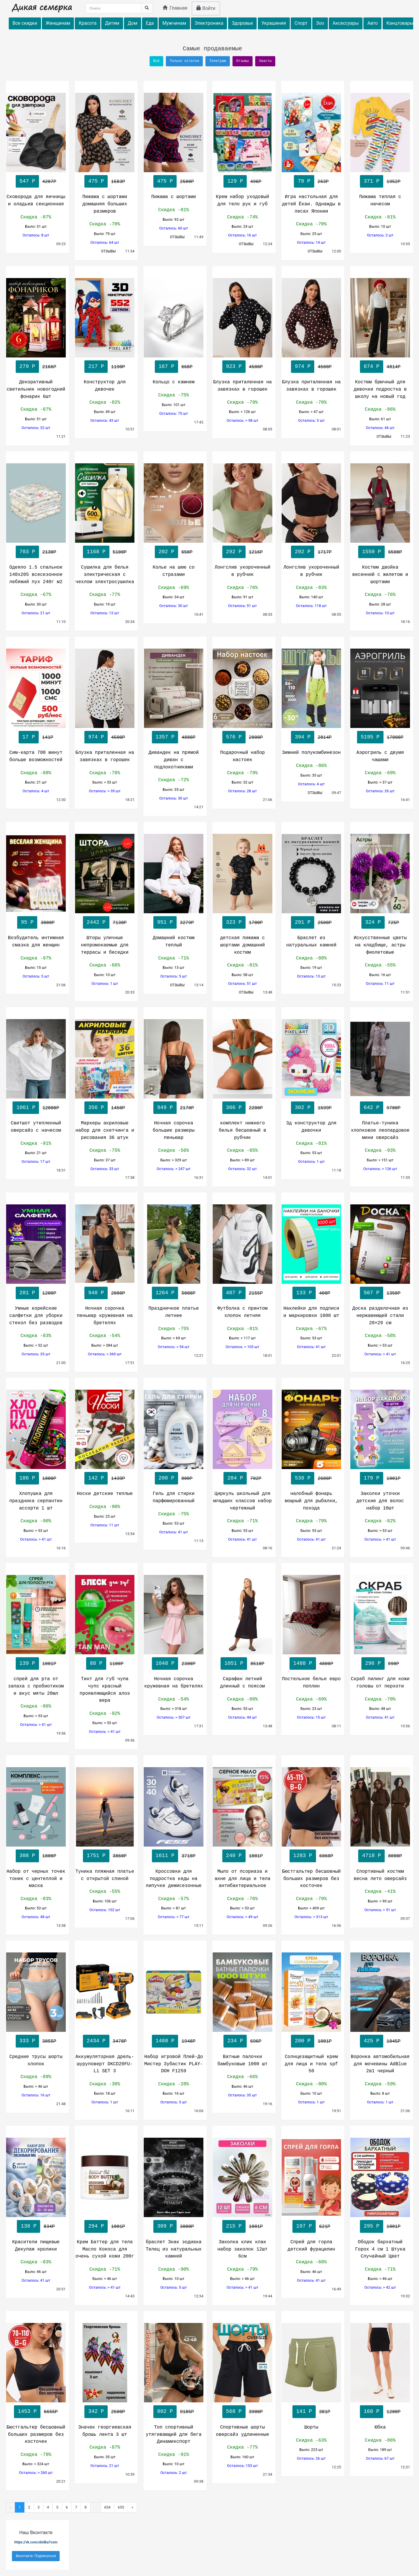 Image resolution: width=419 pixels, height=2576 pixels. I want to click on 5195 Р, so click(370, 737).